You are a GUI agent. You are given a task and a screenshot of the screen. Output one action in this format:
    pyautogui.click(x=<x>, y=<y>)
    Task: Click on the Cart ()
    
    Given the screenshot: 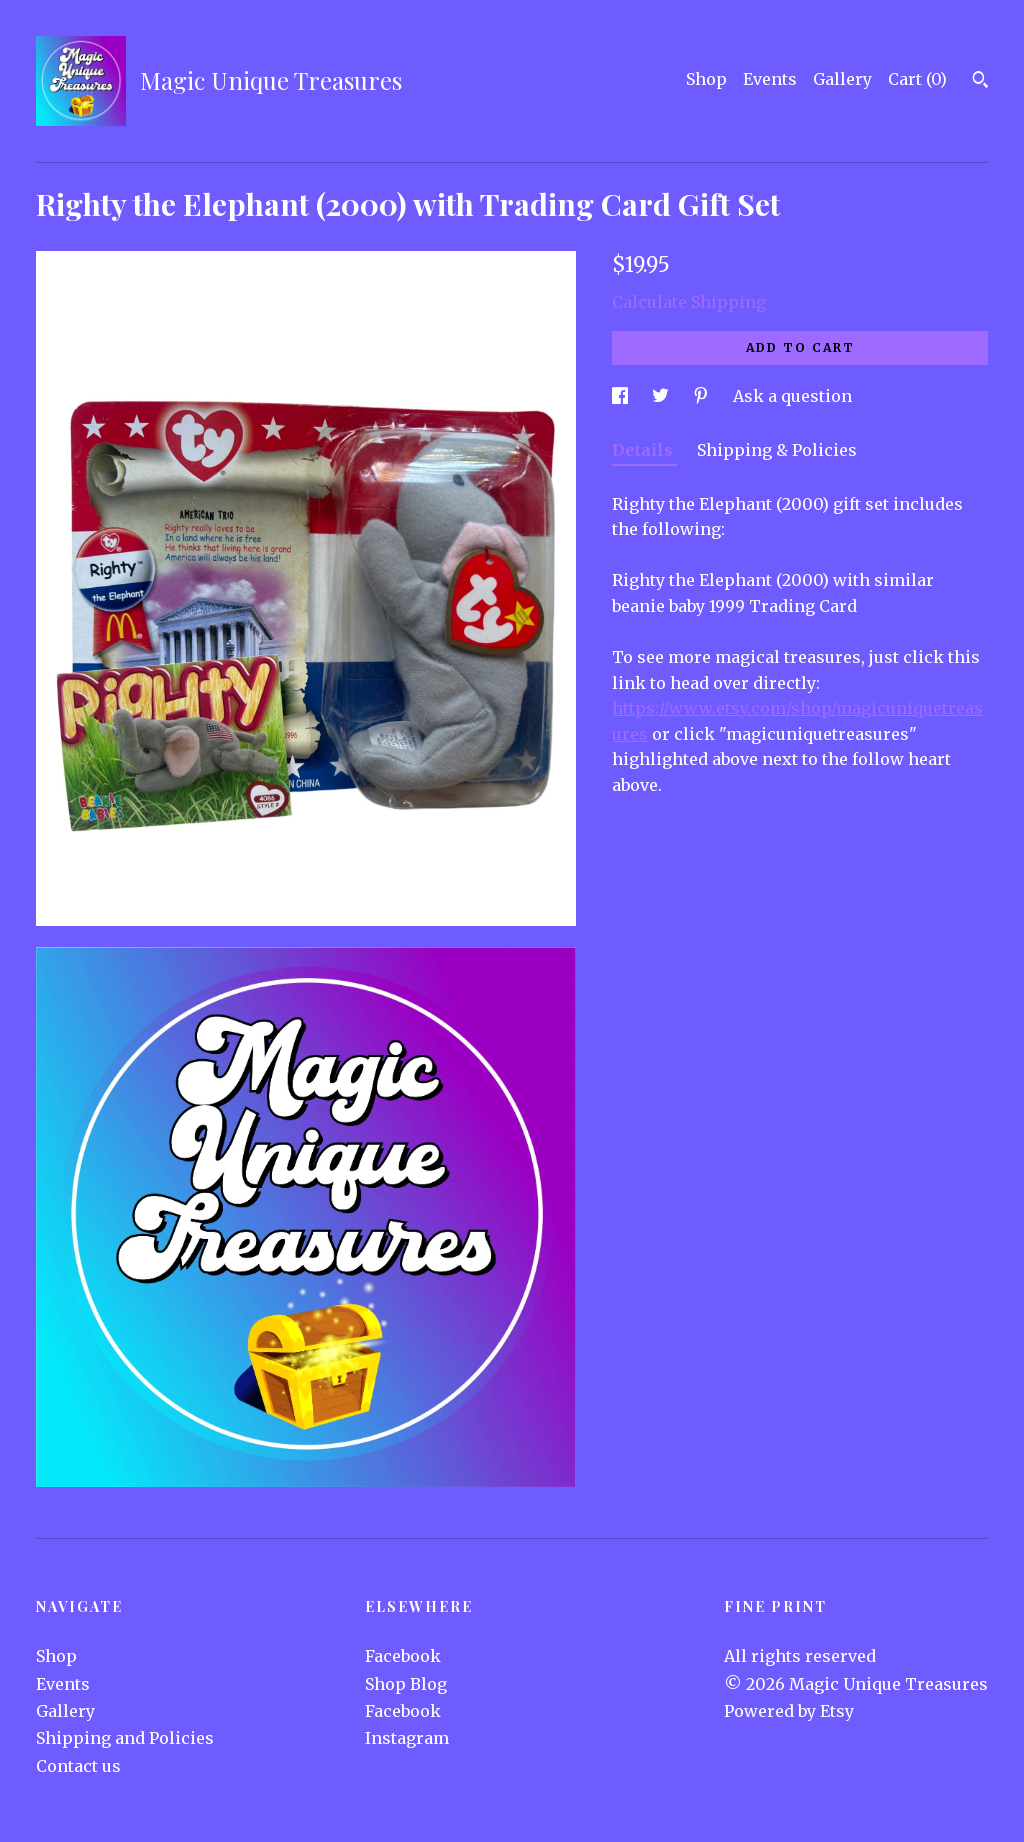 What is the action you would take?
    pyautogui.click(x=917, y=79)
    